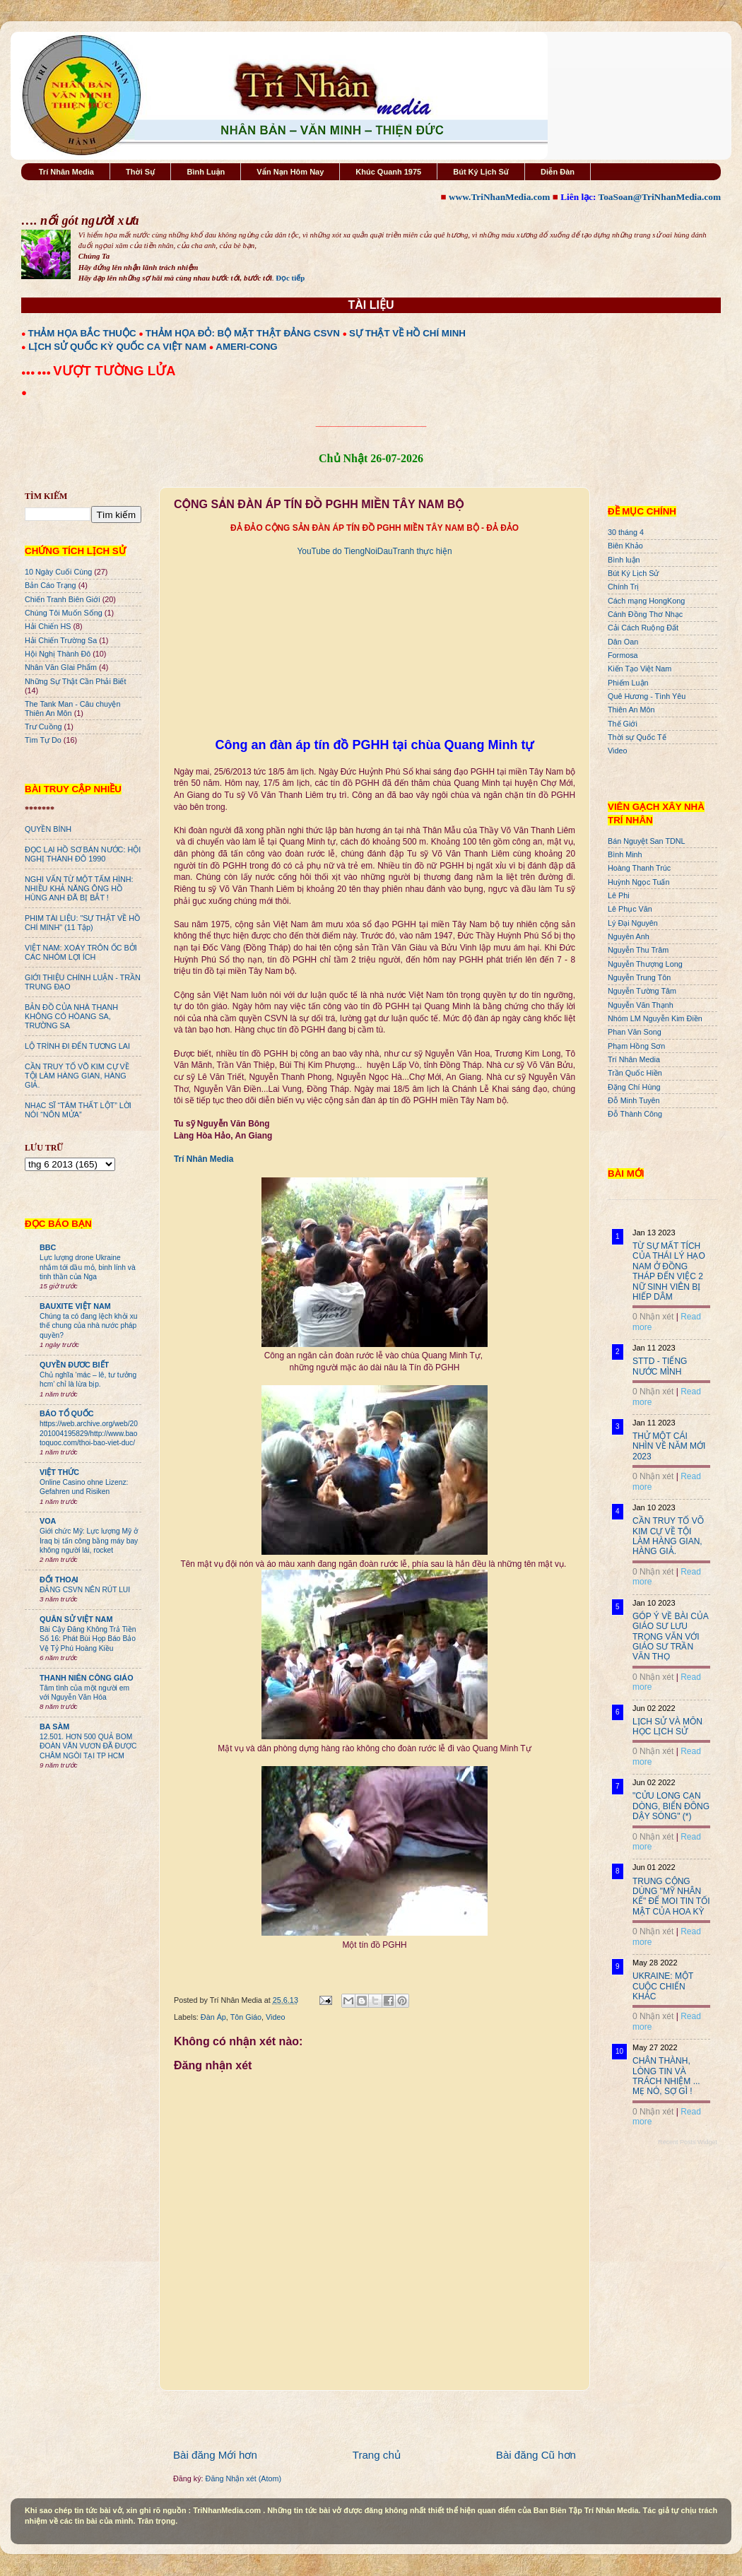 Image resolution: width=742 pixels, height=2576 pixels. Describe the element at coordinates (140, 171) in the screenshot. I see `Thời Sự` at that location.